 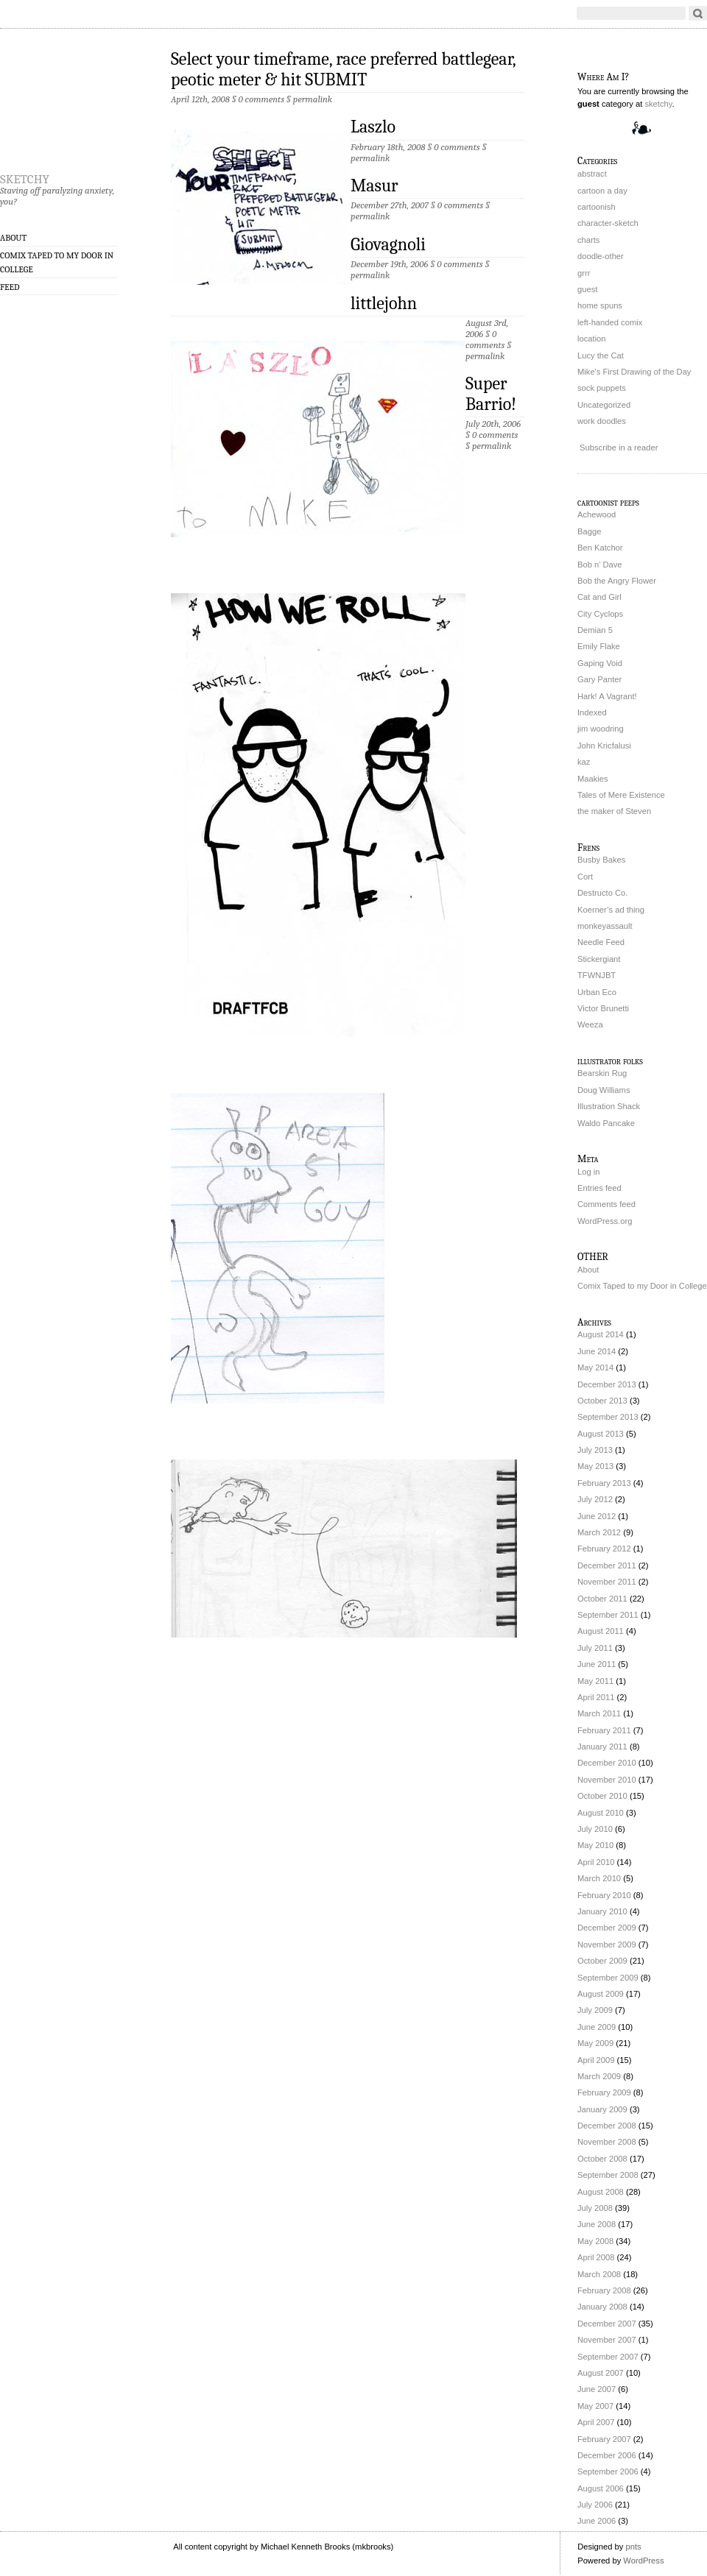 I want to click on July 2008, so click(x=595, y=2208).